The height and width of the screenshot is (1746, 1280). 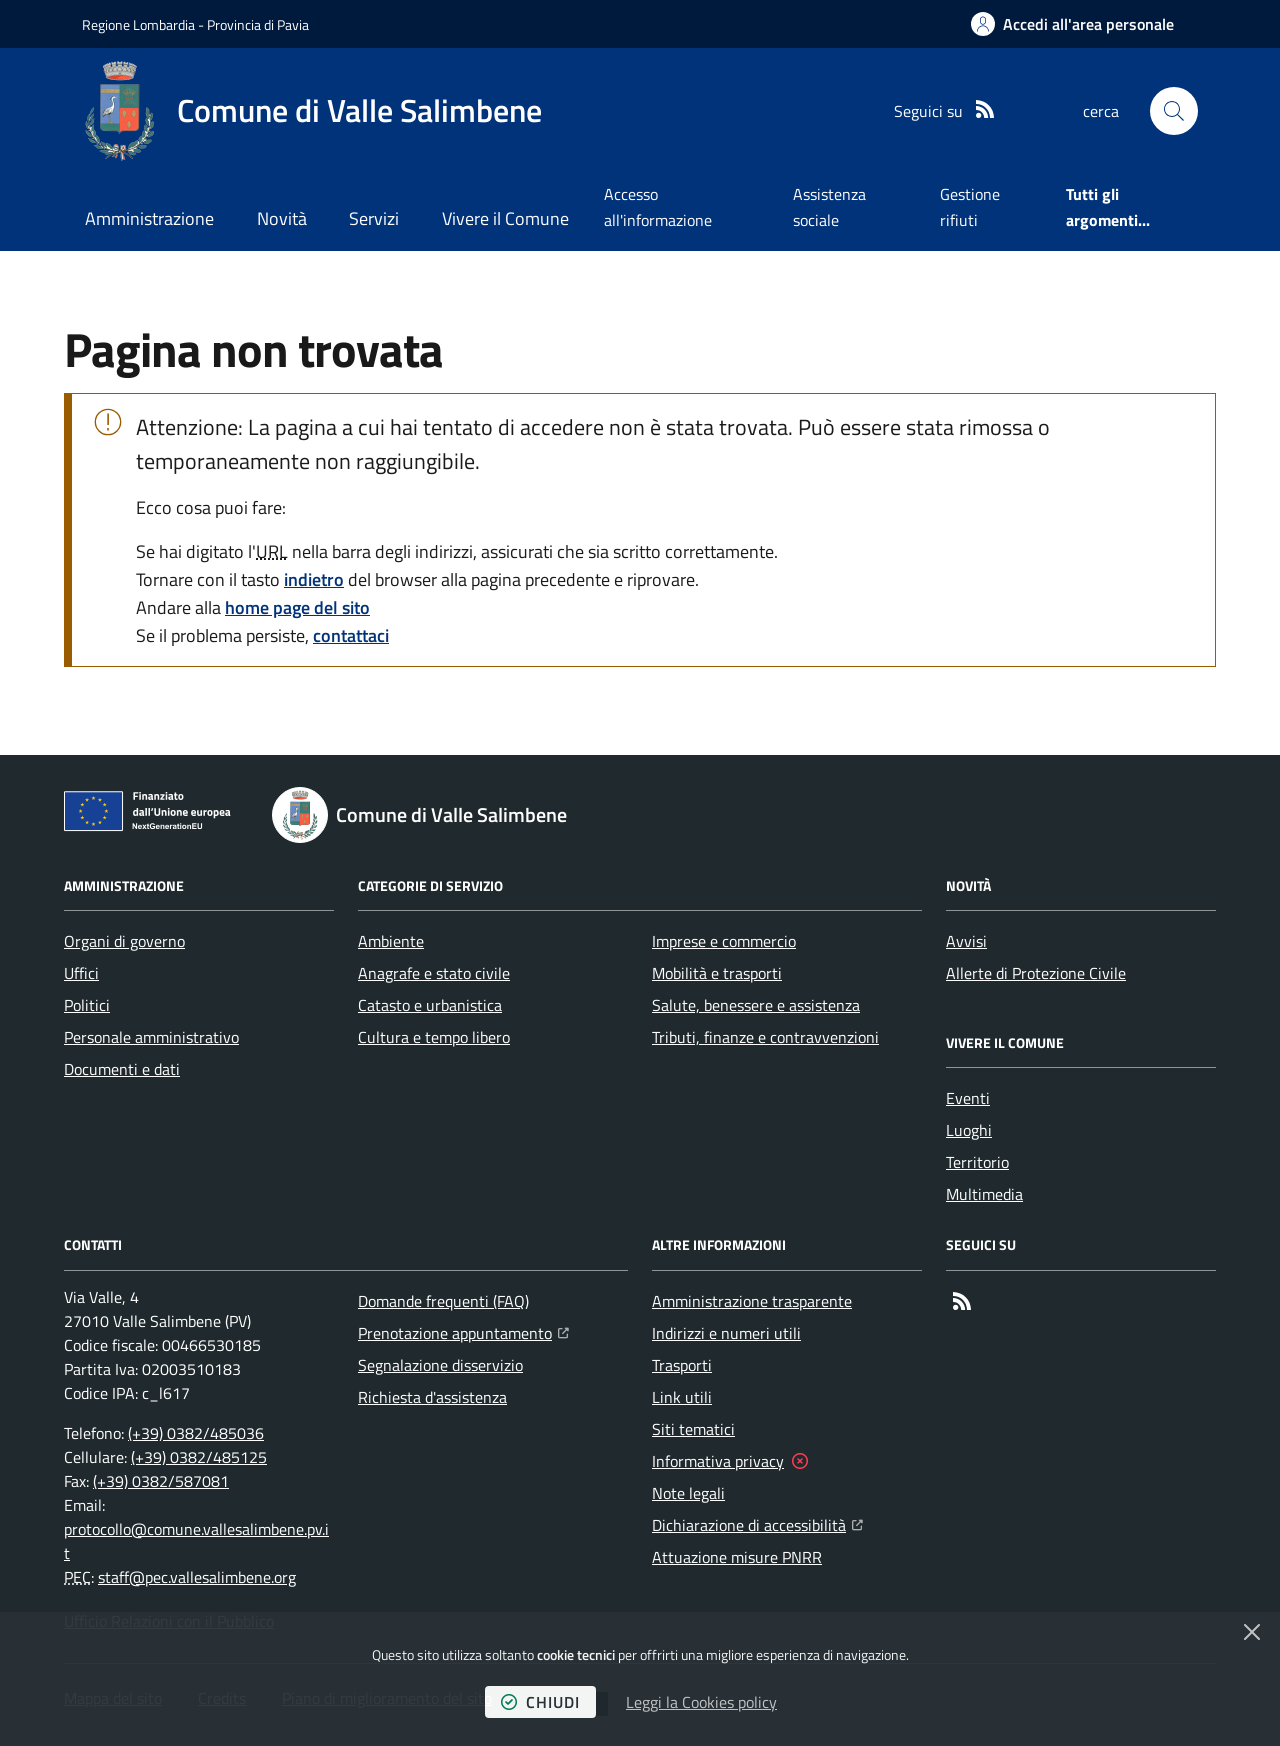 What do you see at coordinates (258, 24) in the screenshot?
I see `Provincia di Pavia` at bounding box center [258, 24].